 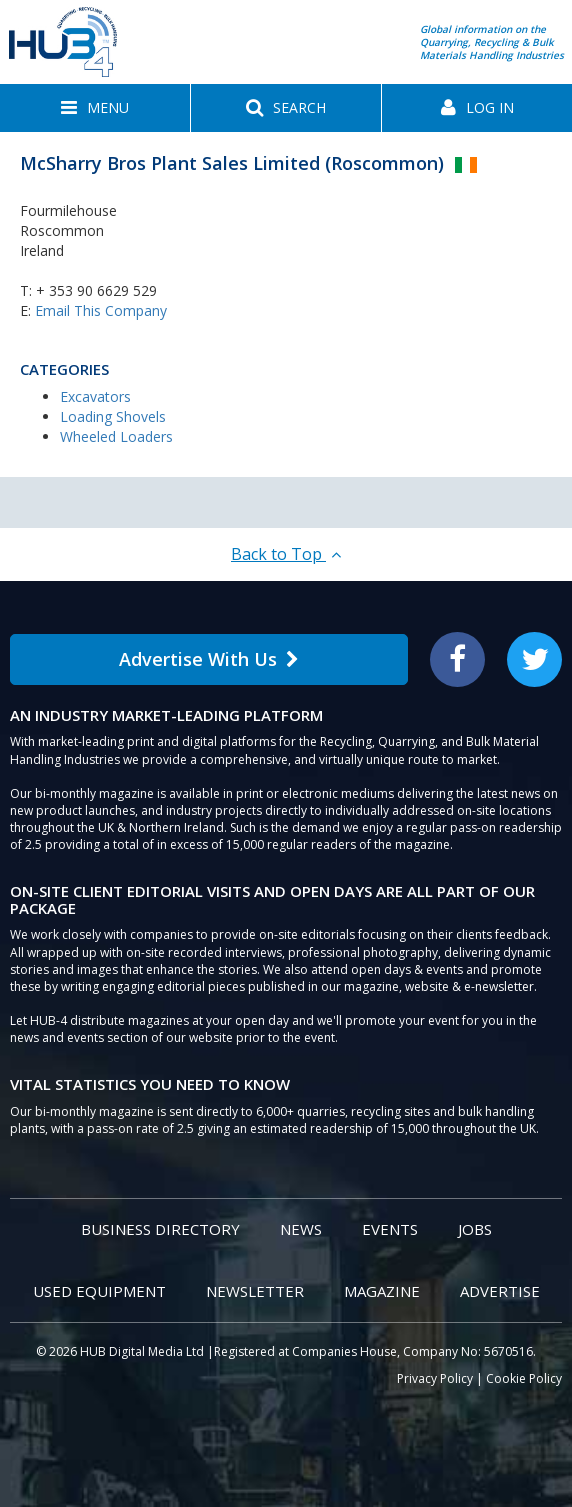 What do you see at coordinates (255, 1291) in the screenshot?
I see `Newsletter` at bounding box center [255, 1291].